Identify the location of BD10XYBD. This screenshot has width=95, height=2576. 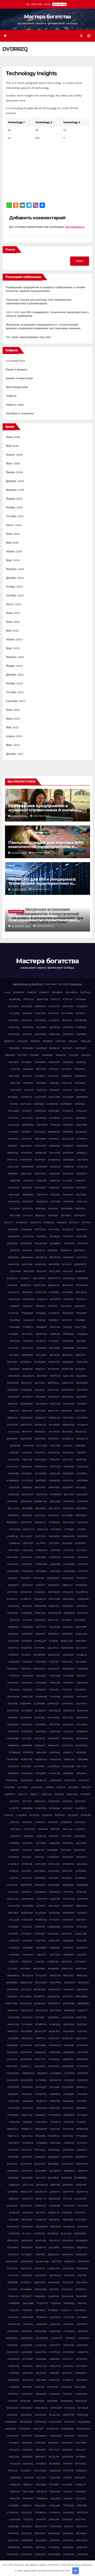
(82, 1501).